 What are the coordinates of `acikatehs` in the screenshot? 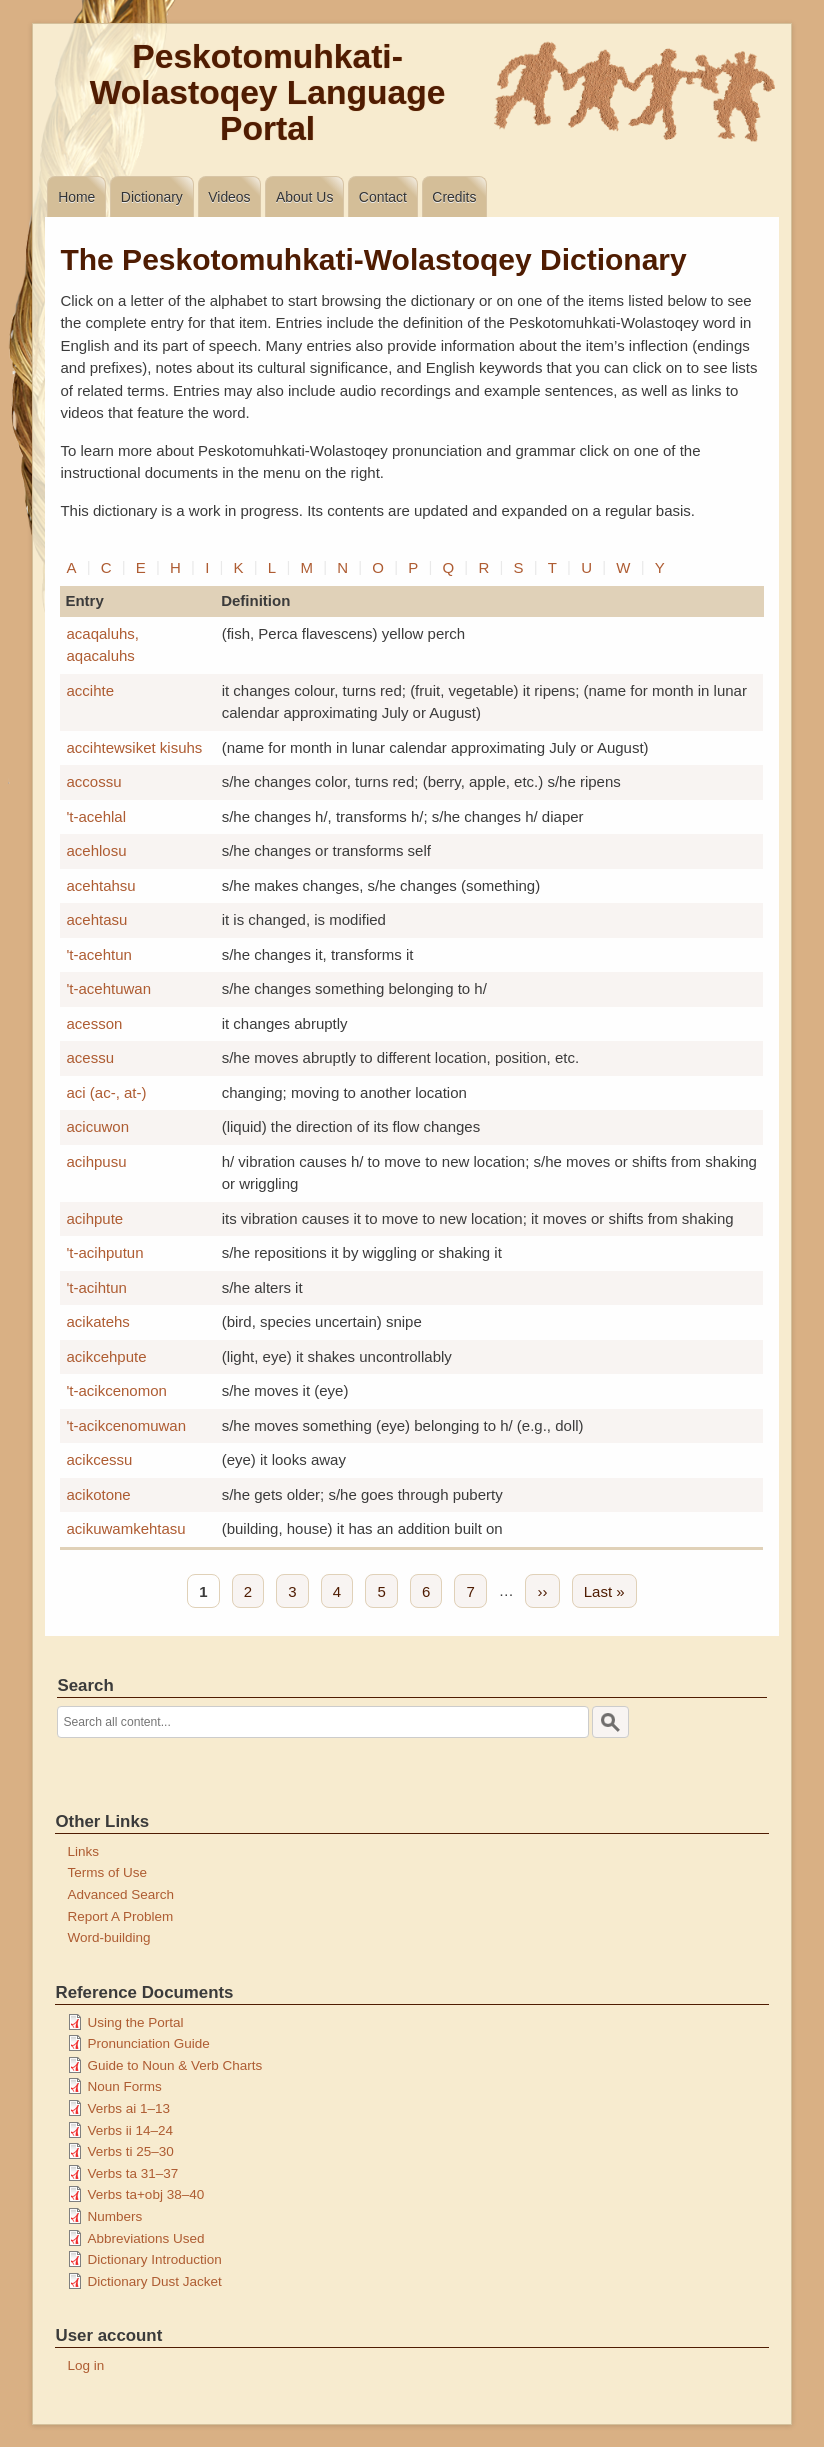 It's located at (97, 1321).